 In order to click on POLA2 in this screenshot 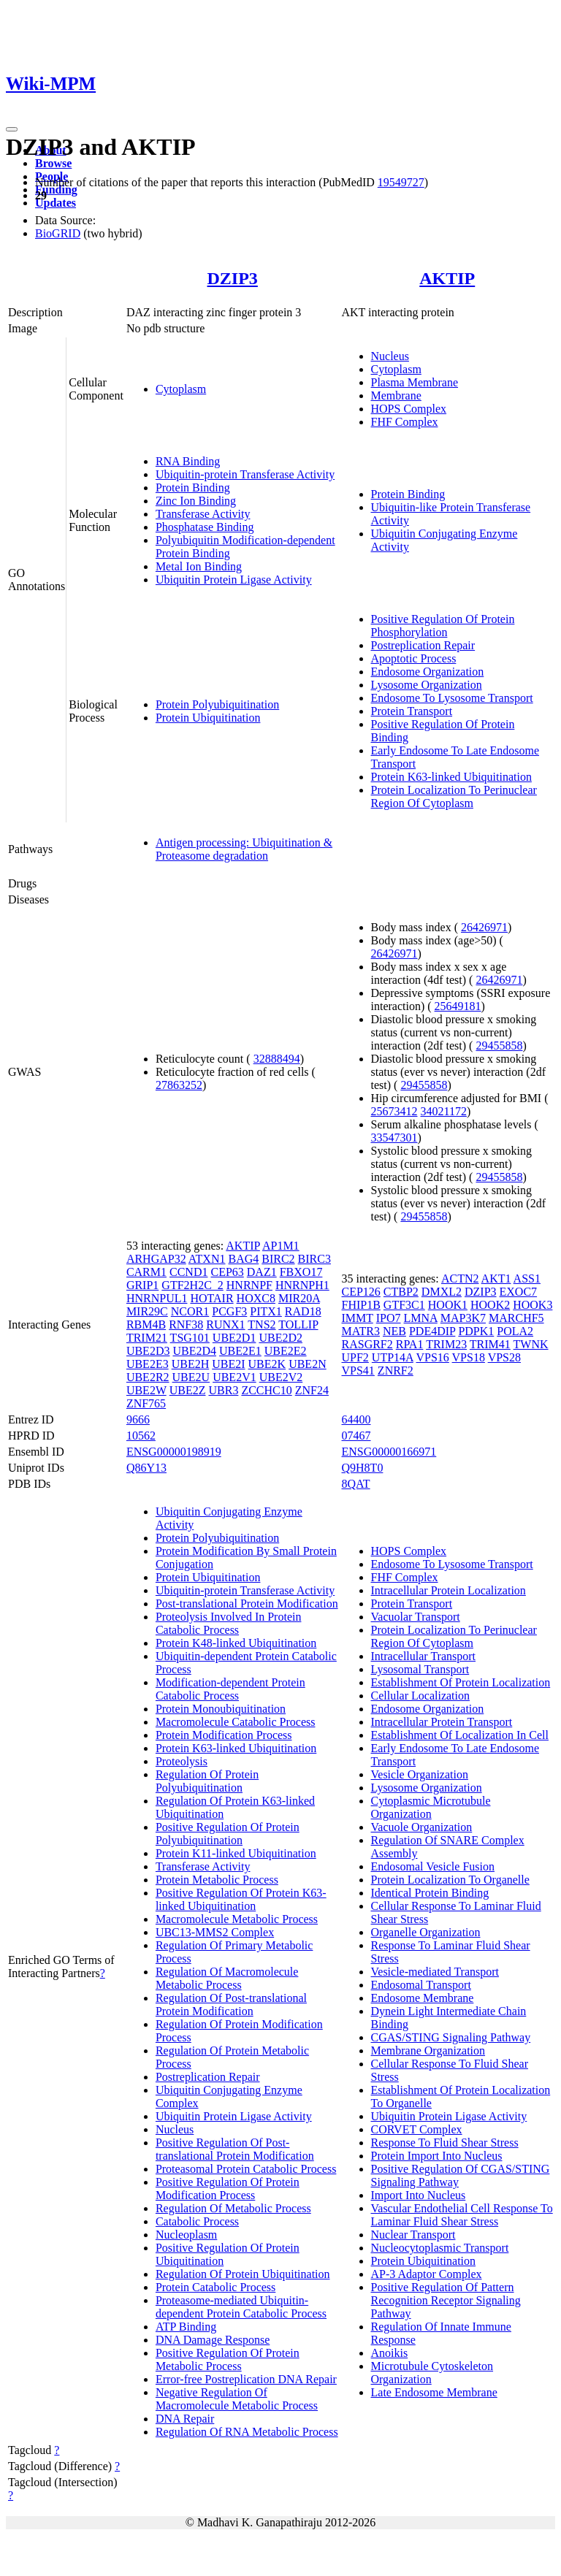, I will do `click(515, 1331)`.